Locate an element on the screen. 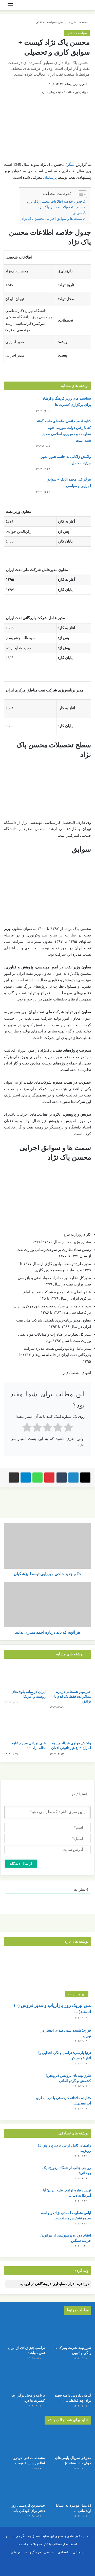  [ایران در میانه بلوف‌های روسیه و آمریکا] is located at coordinates (25, 1675).